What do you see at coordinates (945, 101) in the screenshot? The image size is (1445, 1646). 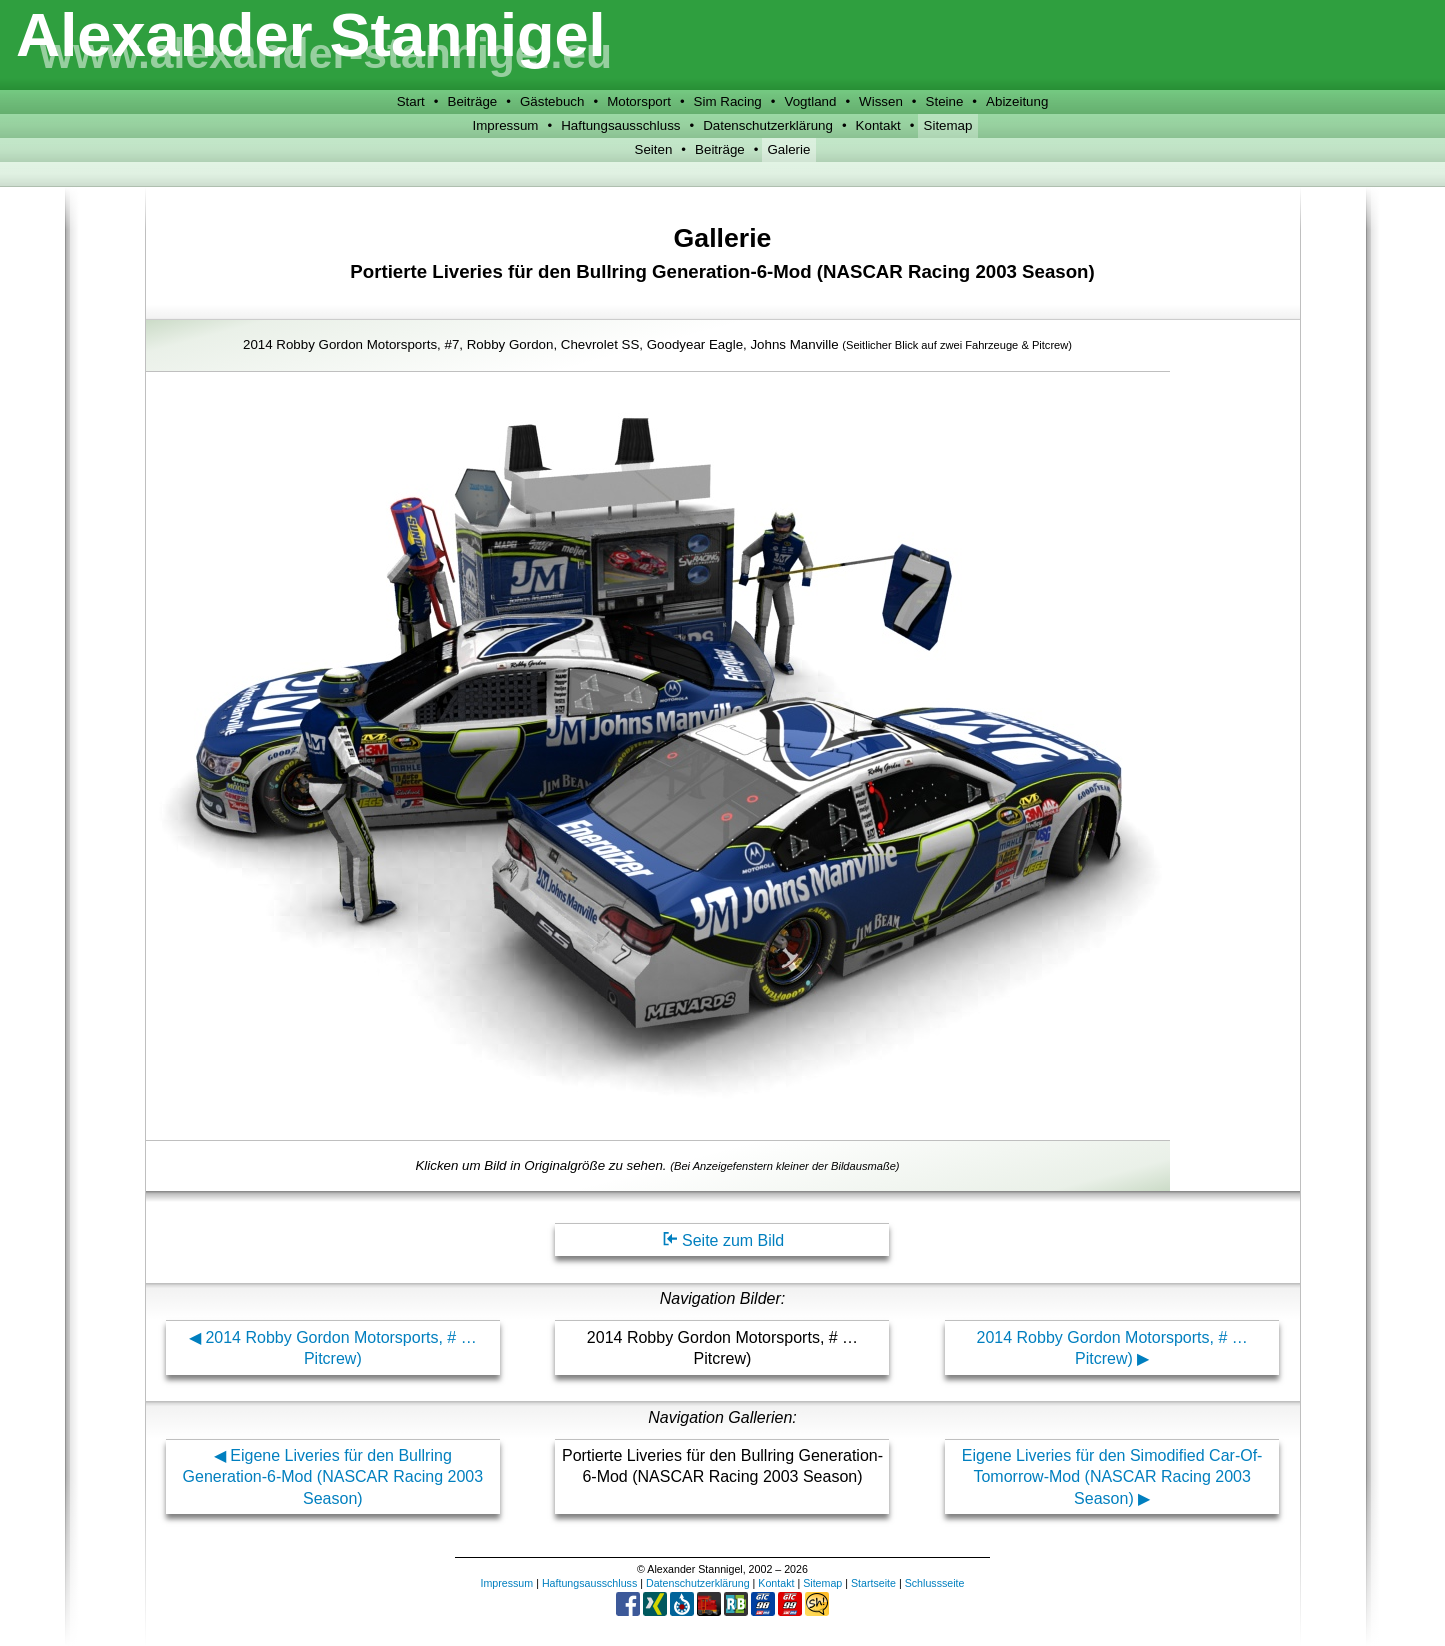 I see `Steine` at bounding box center [945, 101].